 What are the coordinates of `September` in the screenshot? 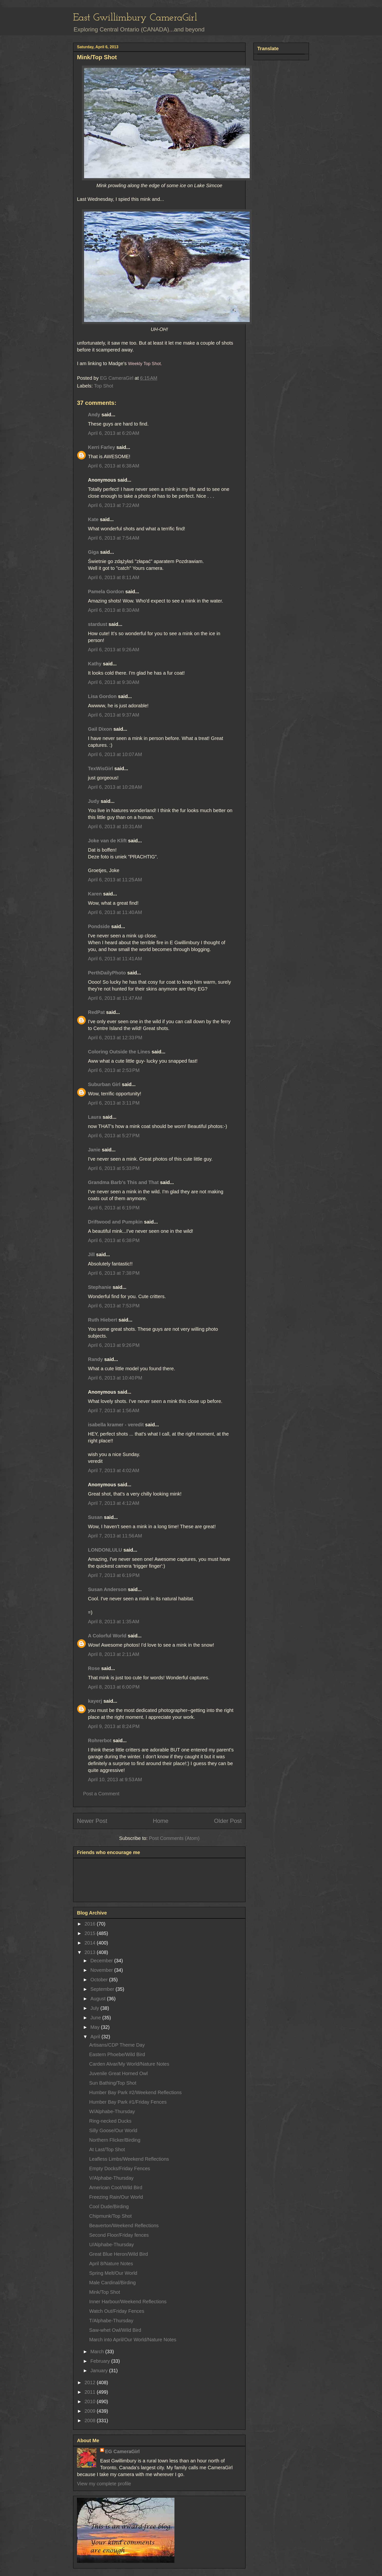 It's located at (102, 1989).